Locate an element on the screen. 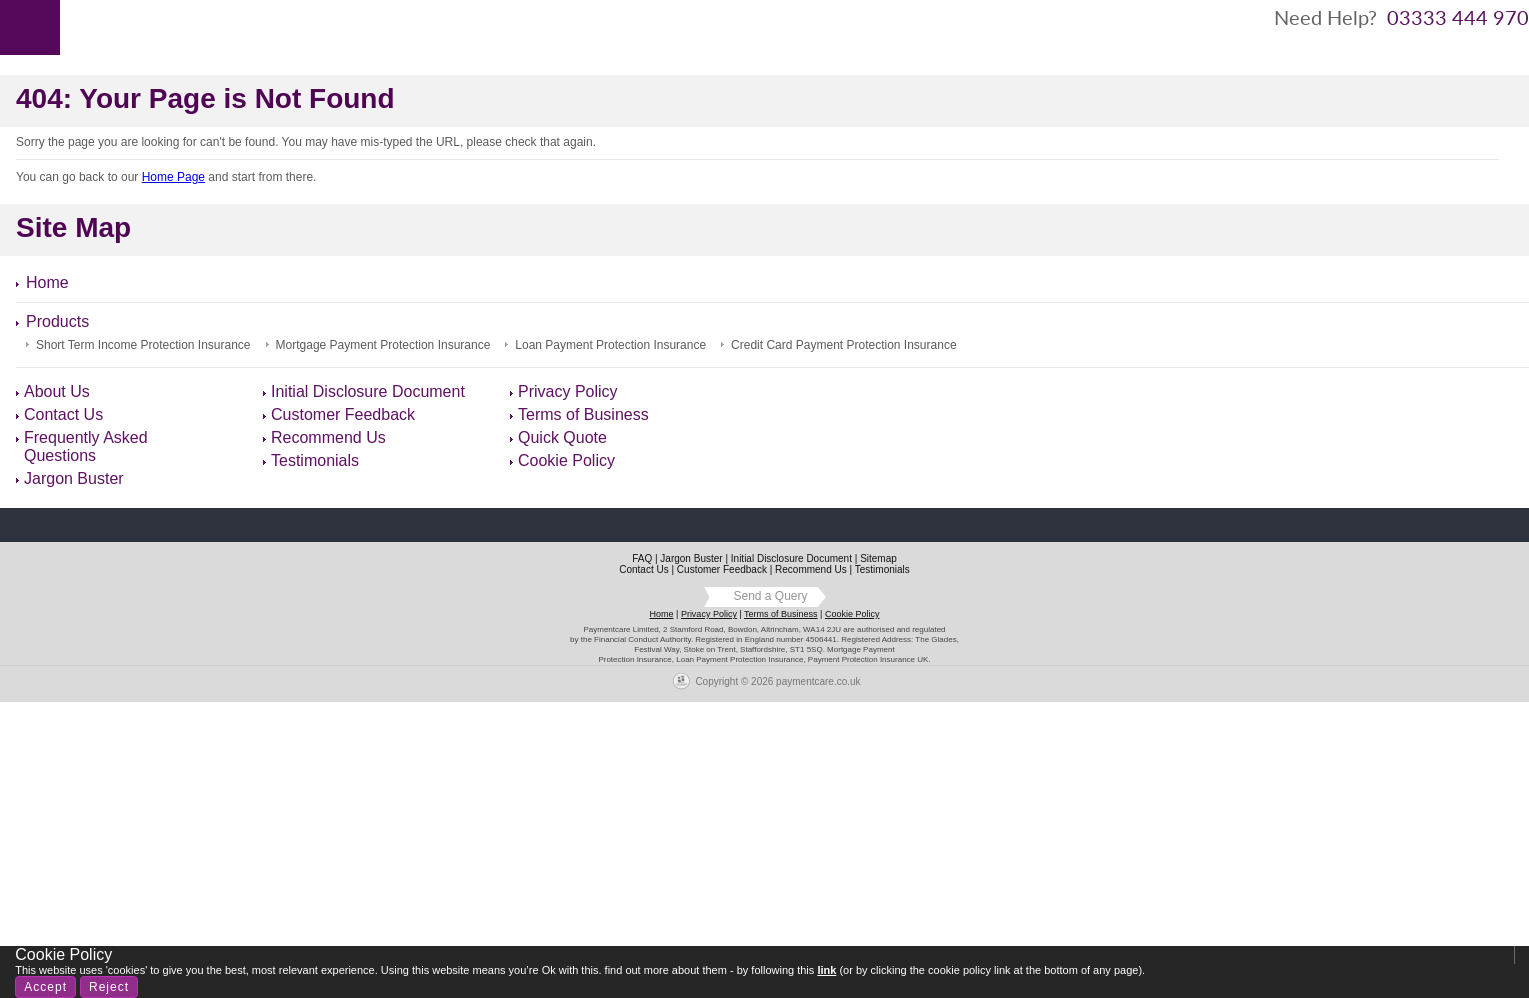 The width and height of the screenshot is (1529, 998). Send a Query is located at coordinates (770, 596).